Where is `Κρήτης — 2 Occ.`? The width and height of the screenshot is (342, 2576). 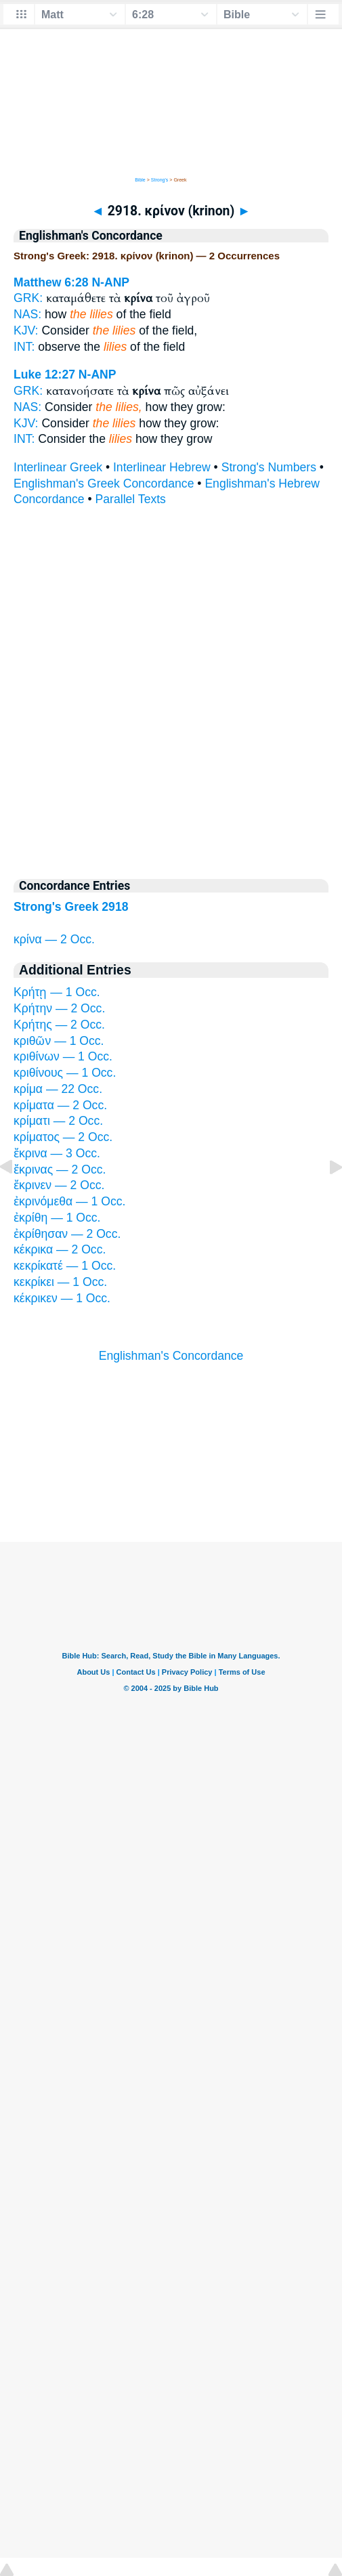
Κρήτης — 2 Occ. is located at coordinates (59, 1024).